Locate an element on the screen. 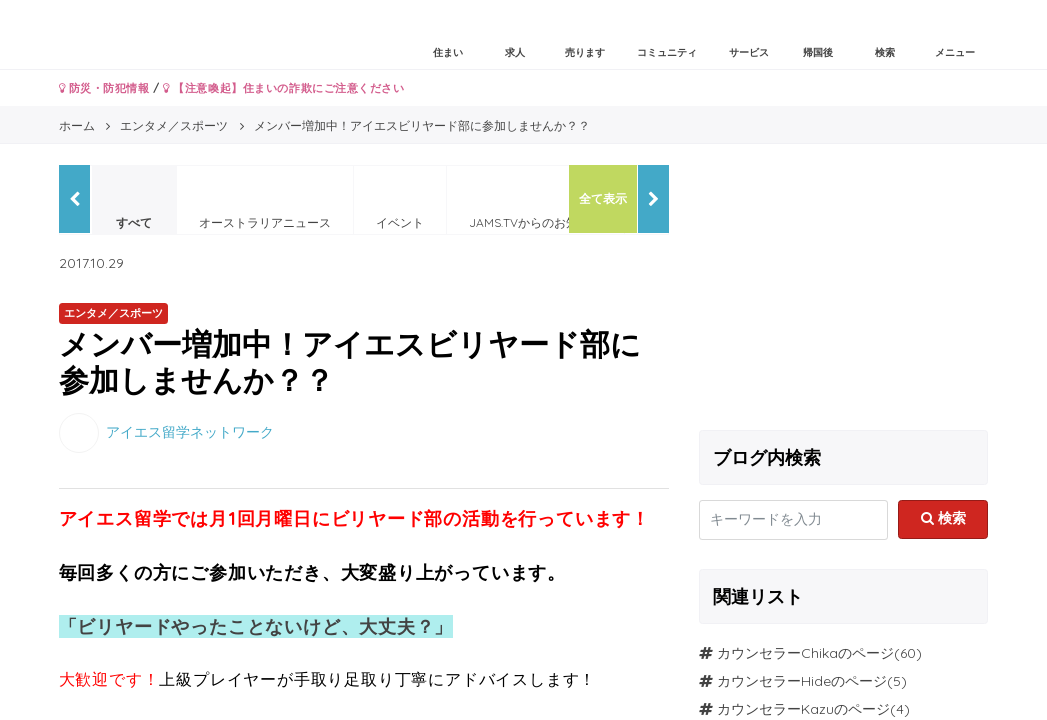 The height and width of the screenshot is (720, 1047). 【注意喚起】住まいの詐欺にご注意ください is located at coordinates (283, 88).